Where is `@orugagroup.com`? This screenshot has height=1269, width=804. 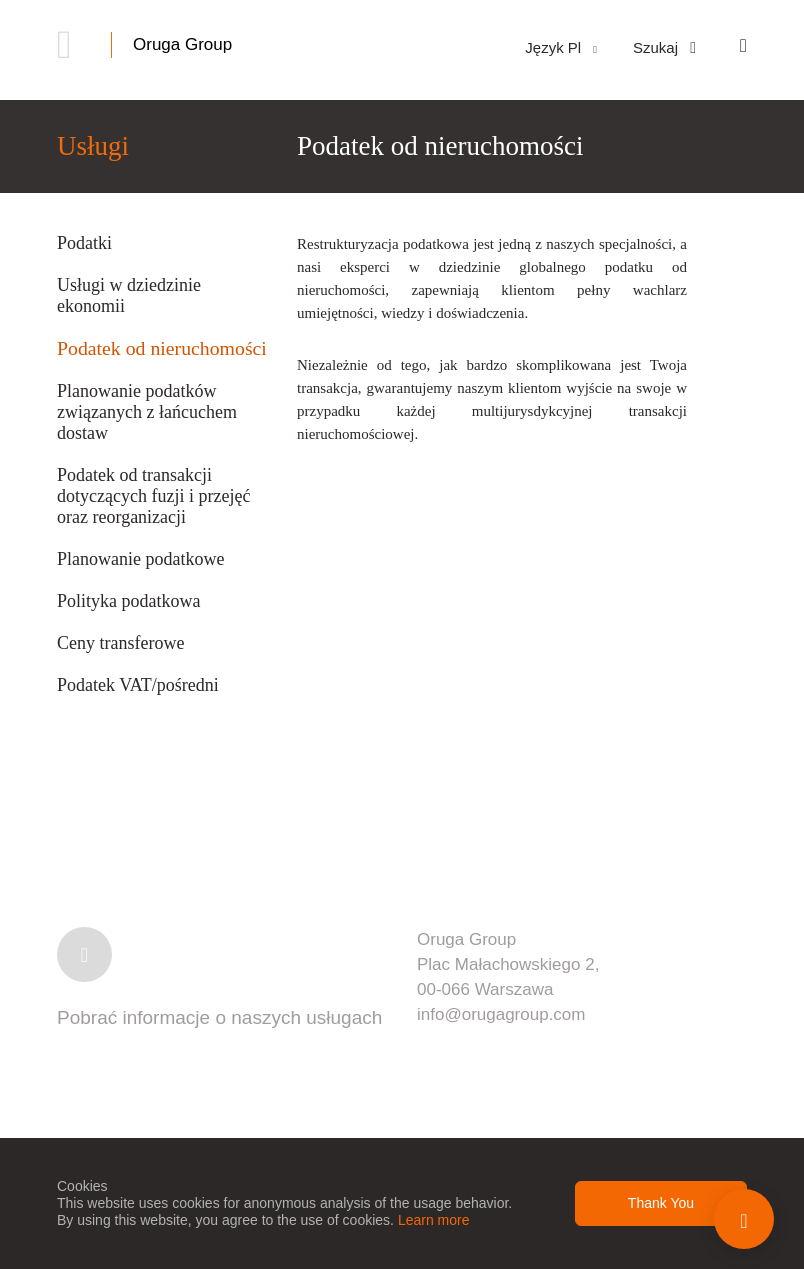 @orugagroup.com is located at coordinates (514, 1014).